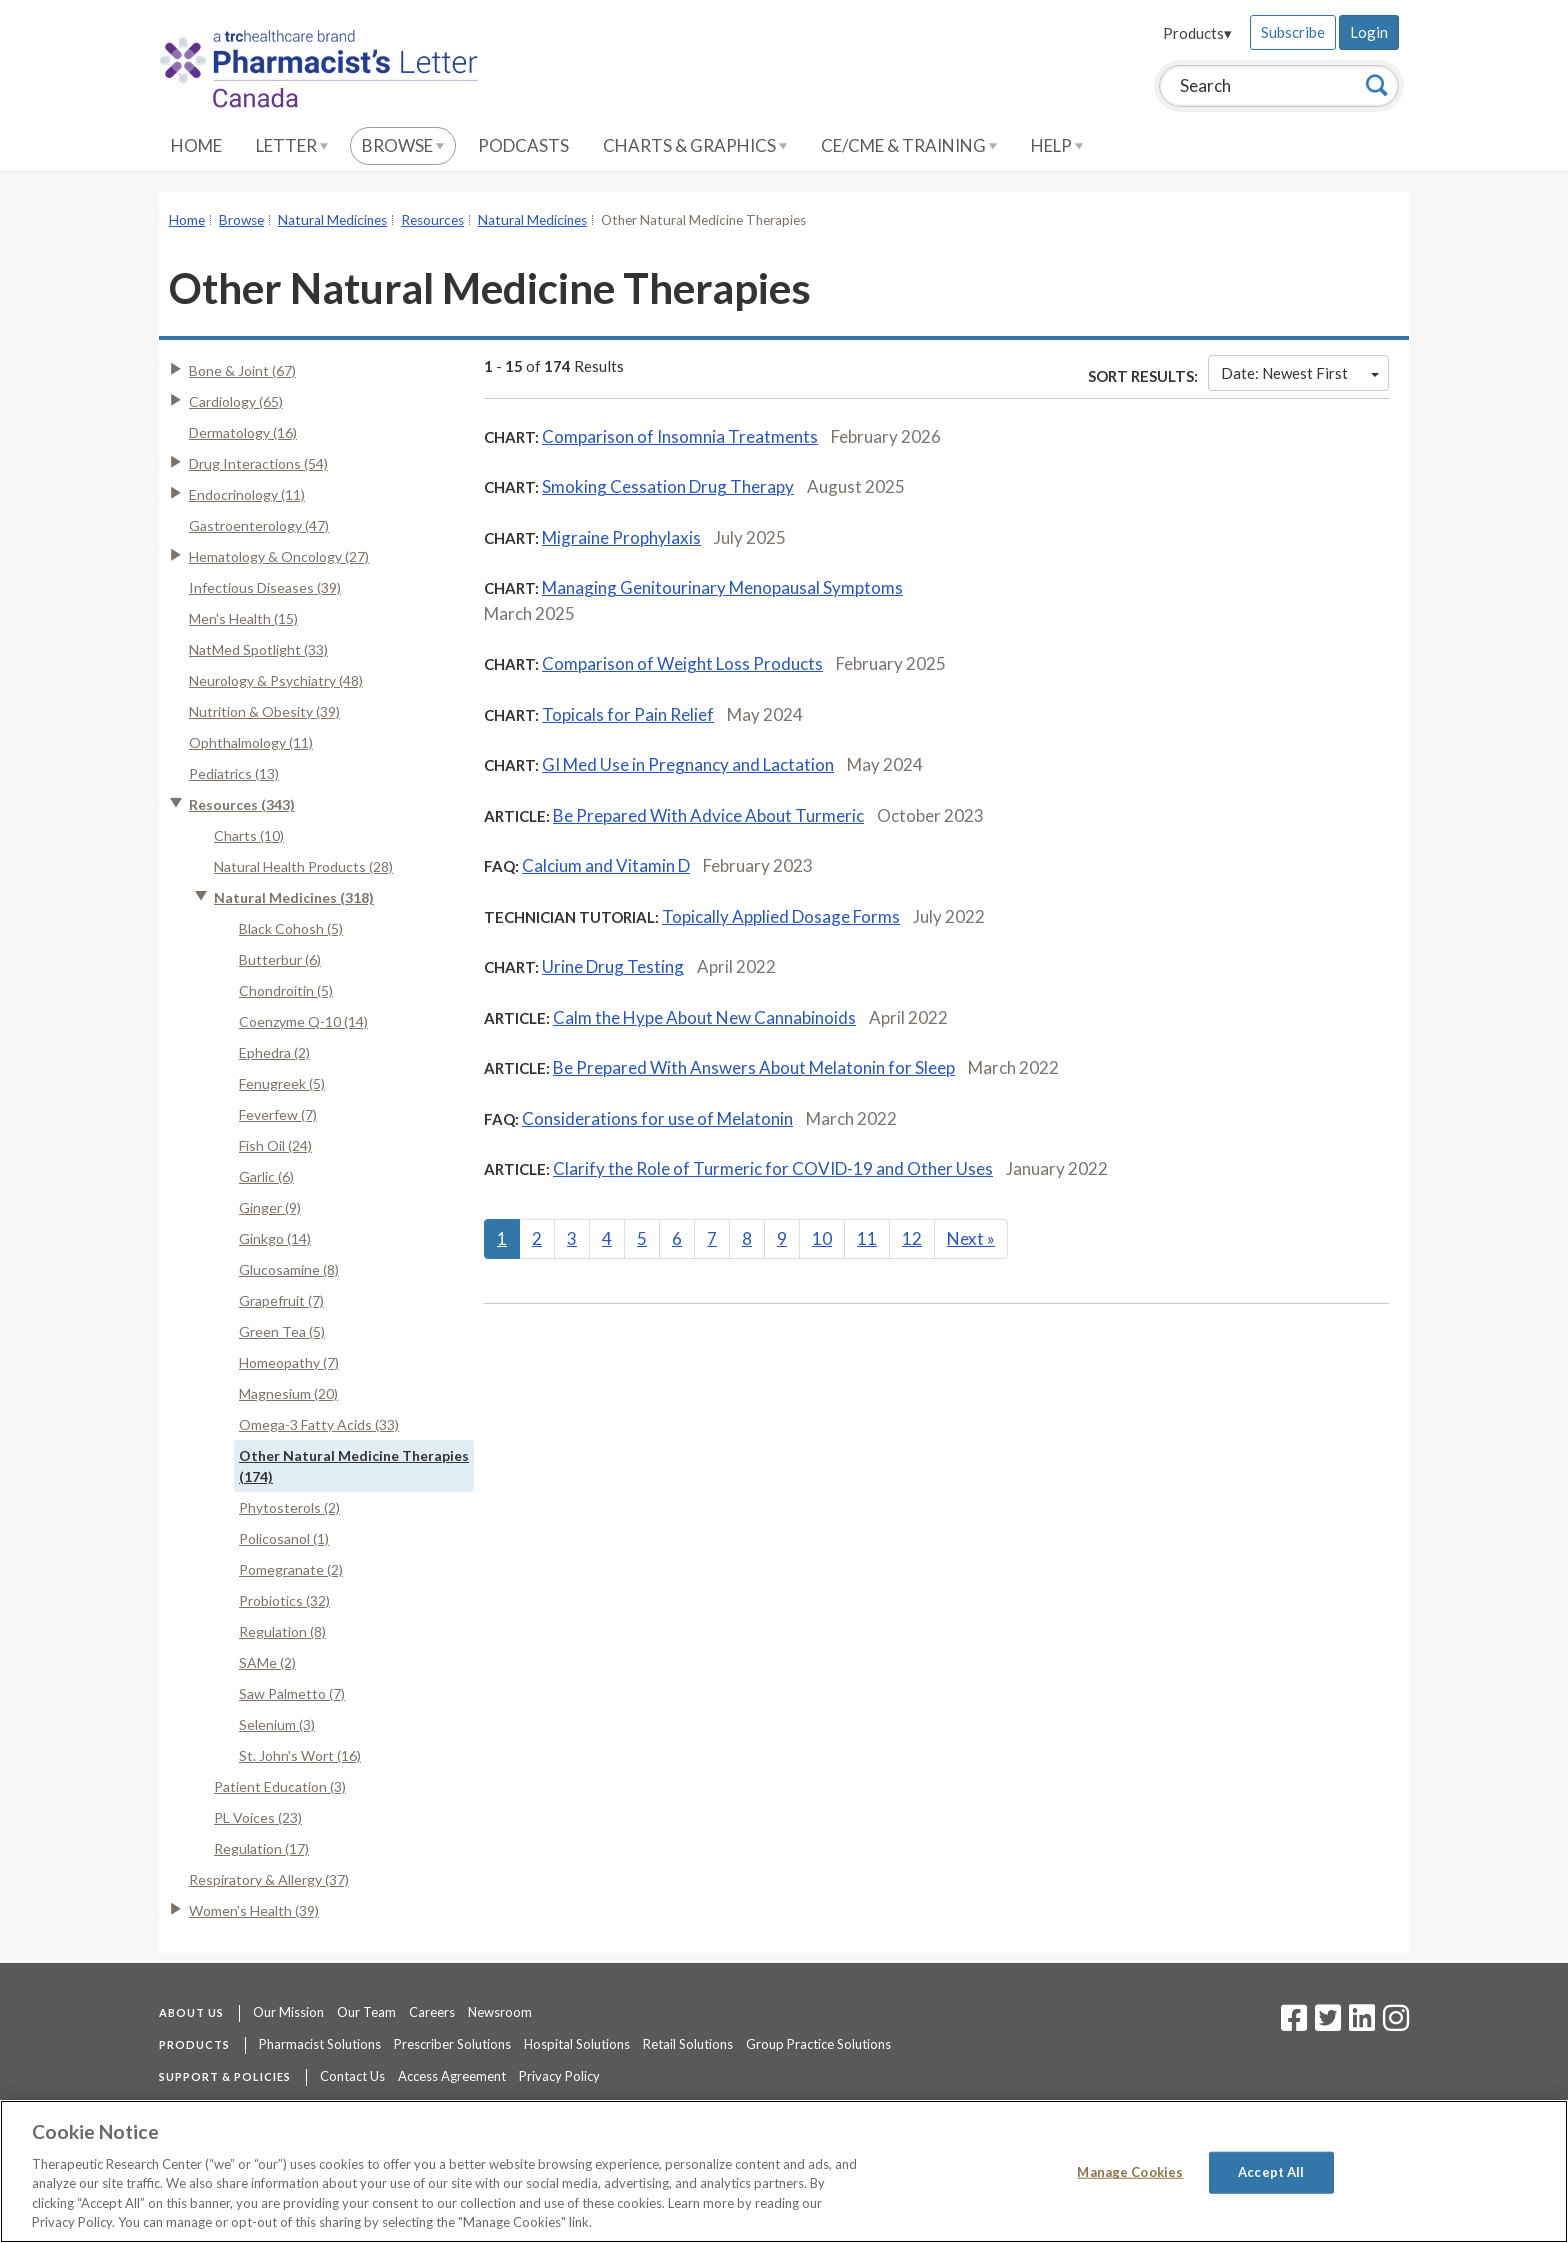  What do you see at coordinates (1300, 373) in the screenshot?
I see `Date: Newest First` at bounding box center [1300, 373].